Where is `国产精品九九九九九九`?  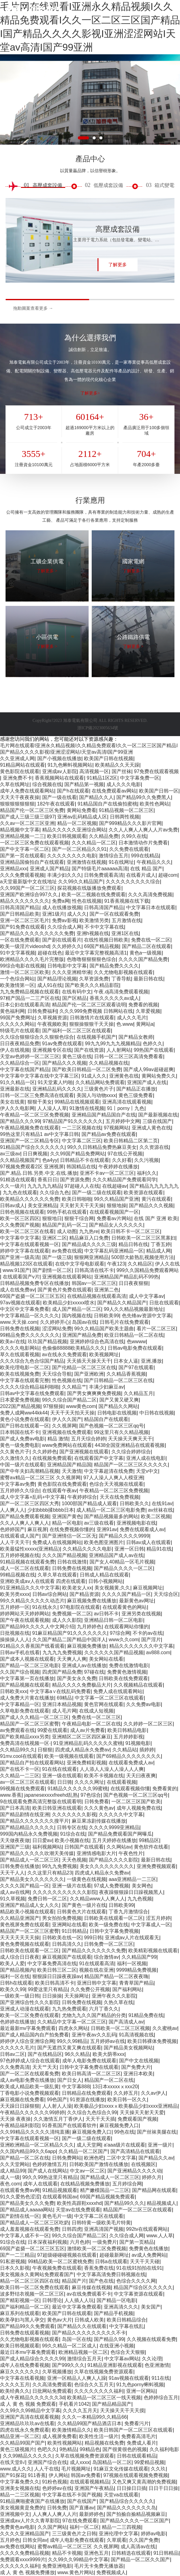
国产精品九九九九九九 is located at coordinates (154, 1186).